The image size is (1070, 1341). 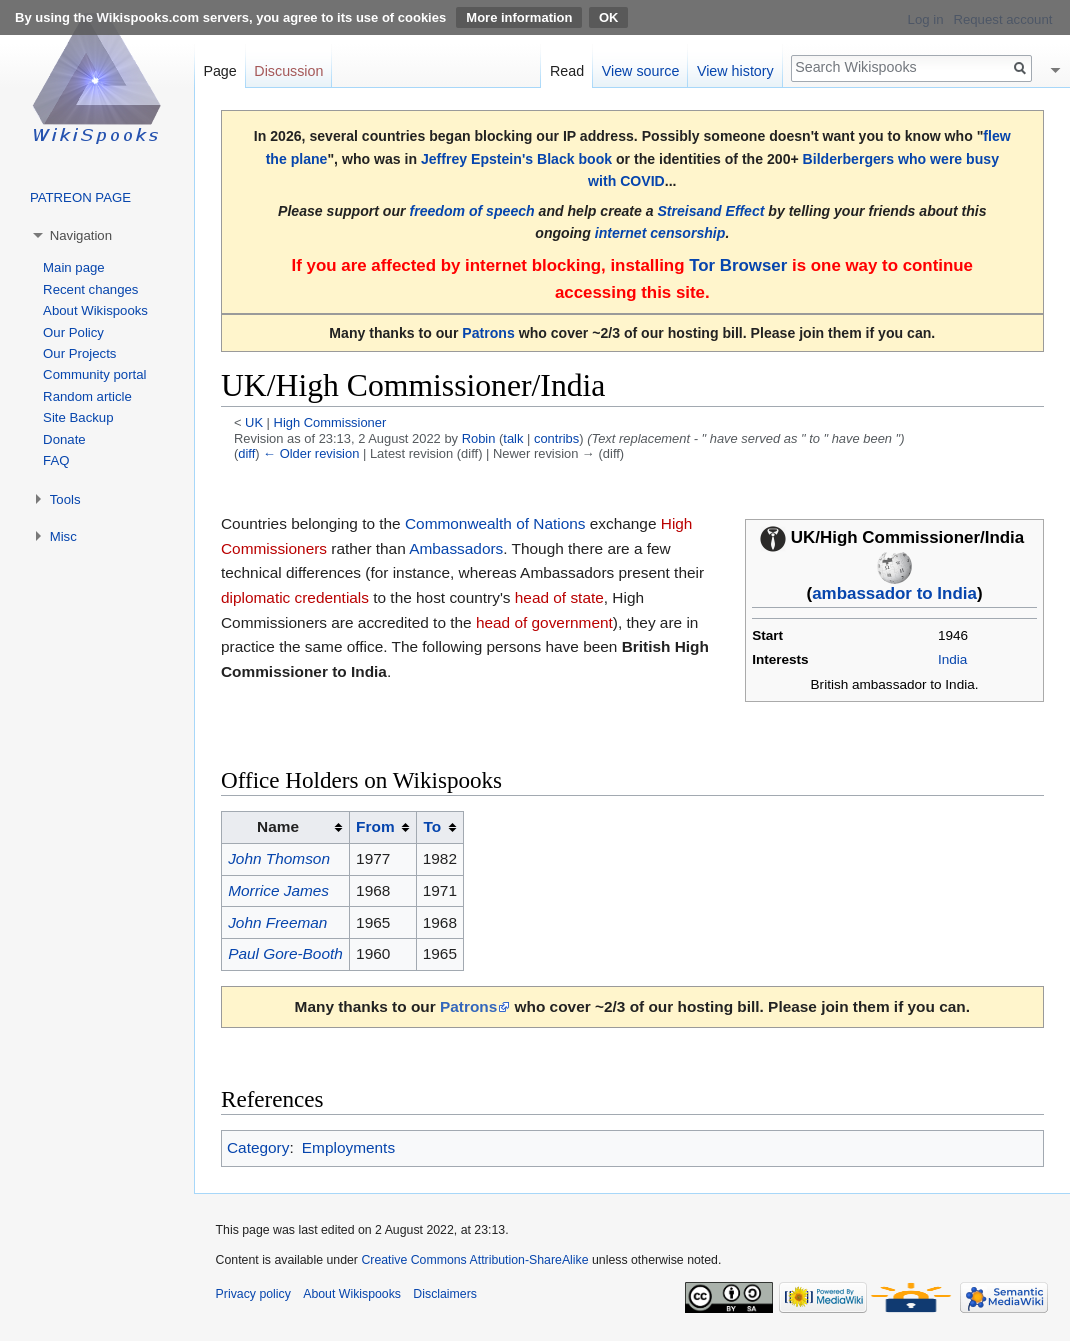 I want to click on High Commissioner, so click(x=330, y=422).